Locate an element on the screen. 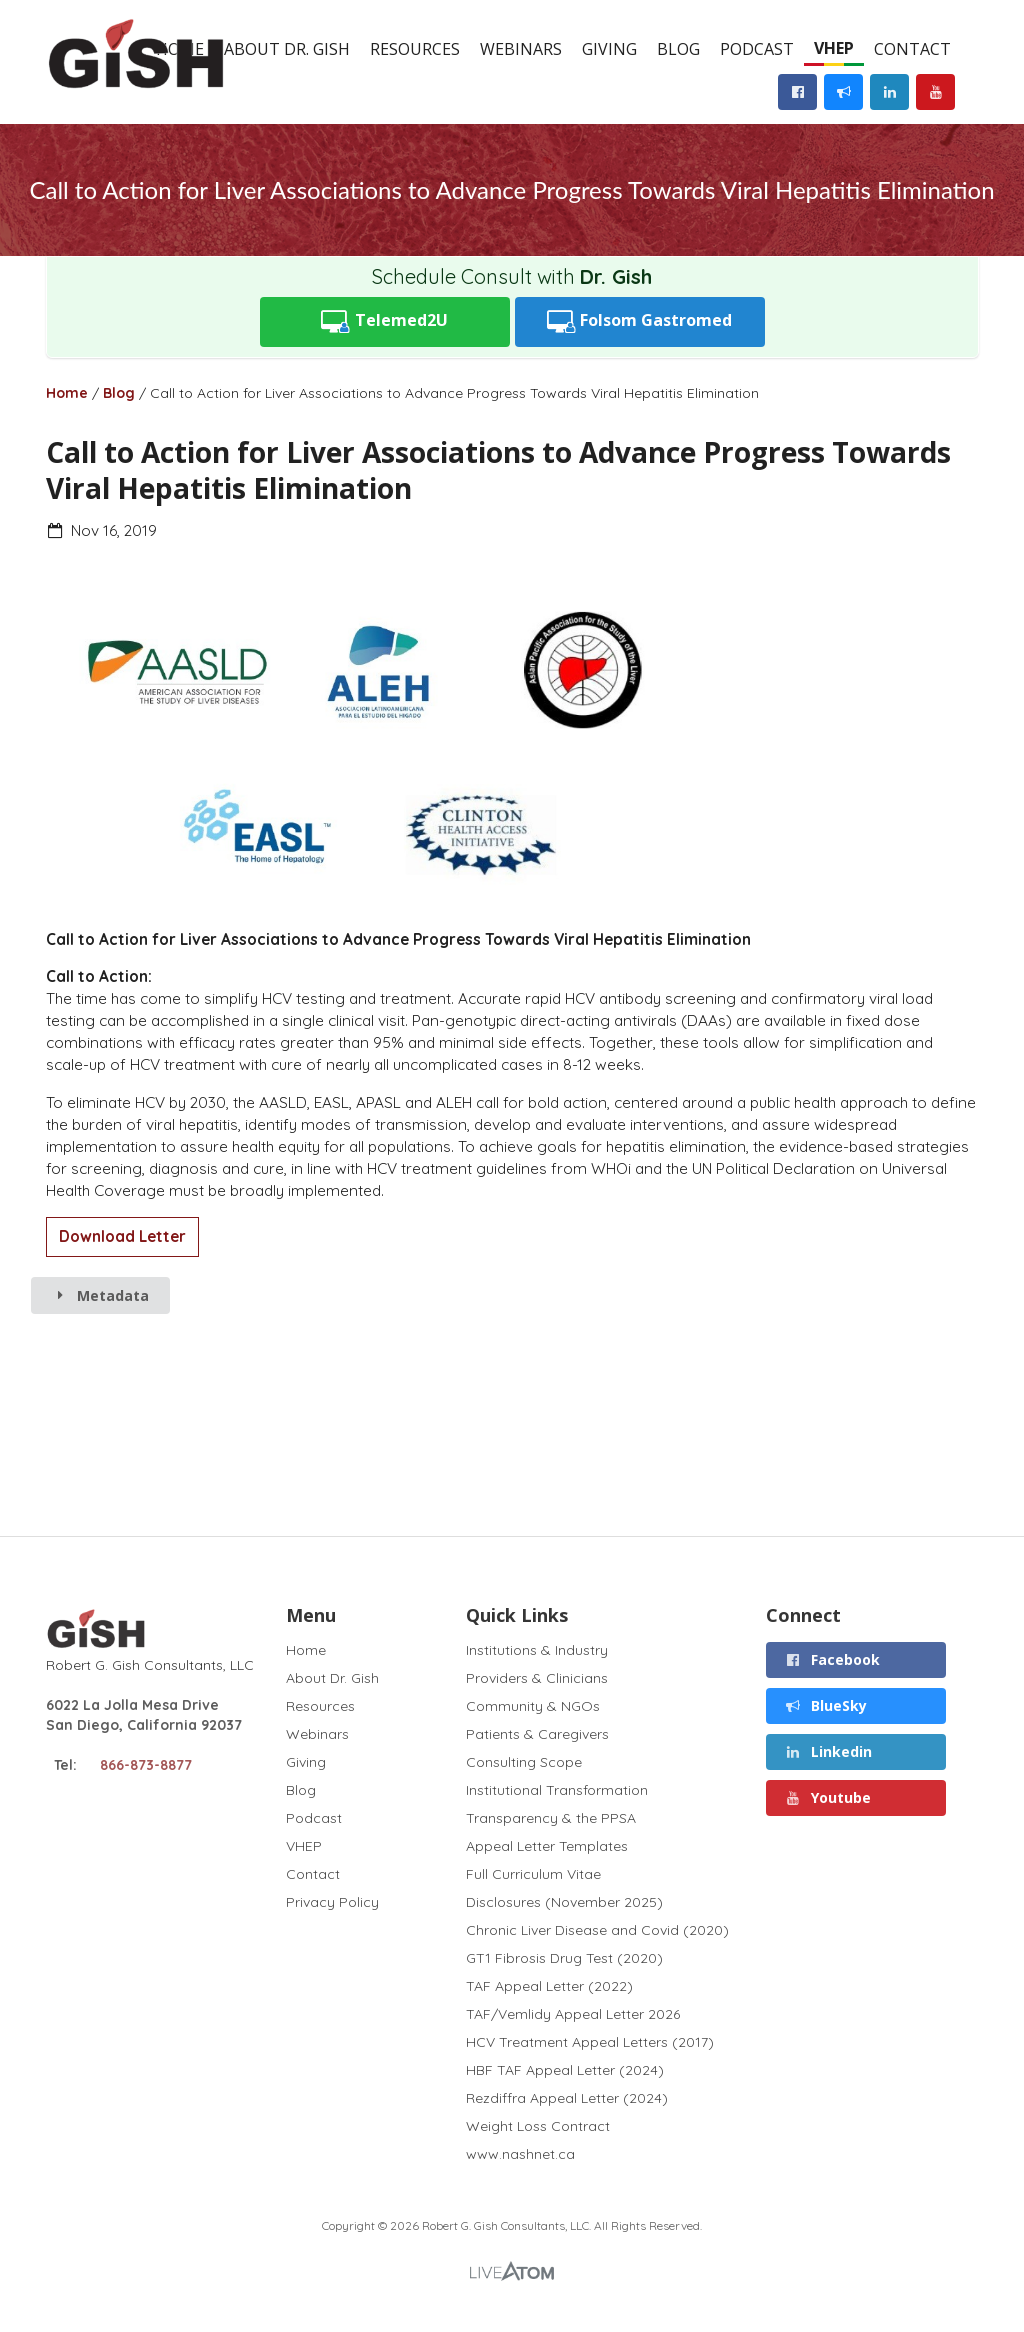  TAF/Vemlidy Appeal Letter 2026 is located at coordinates (573, 2014).